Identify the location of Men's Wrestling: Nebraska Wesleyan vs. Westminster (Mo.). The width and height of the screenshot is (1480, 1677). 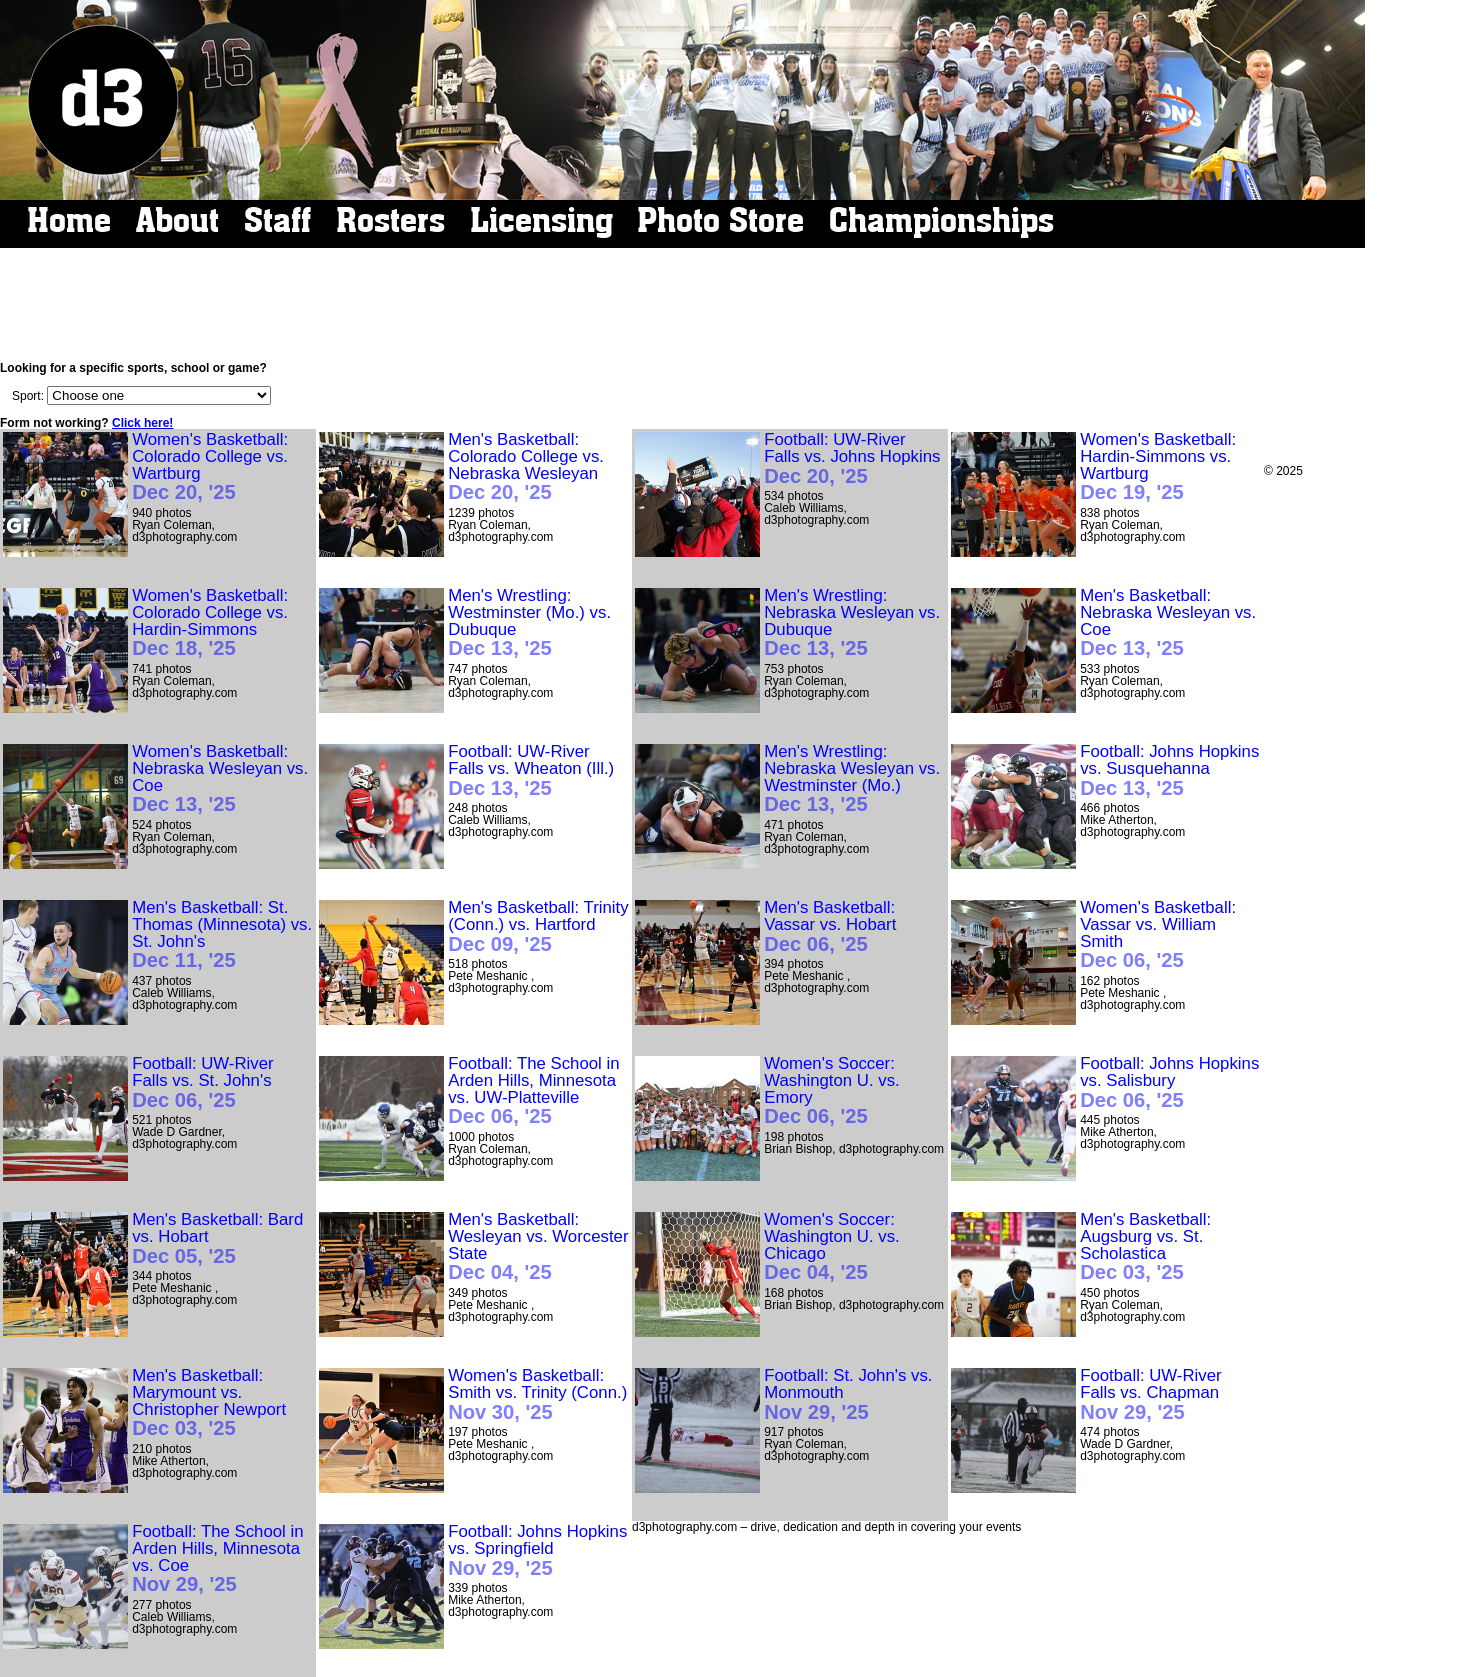
(852, 779).